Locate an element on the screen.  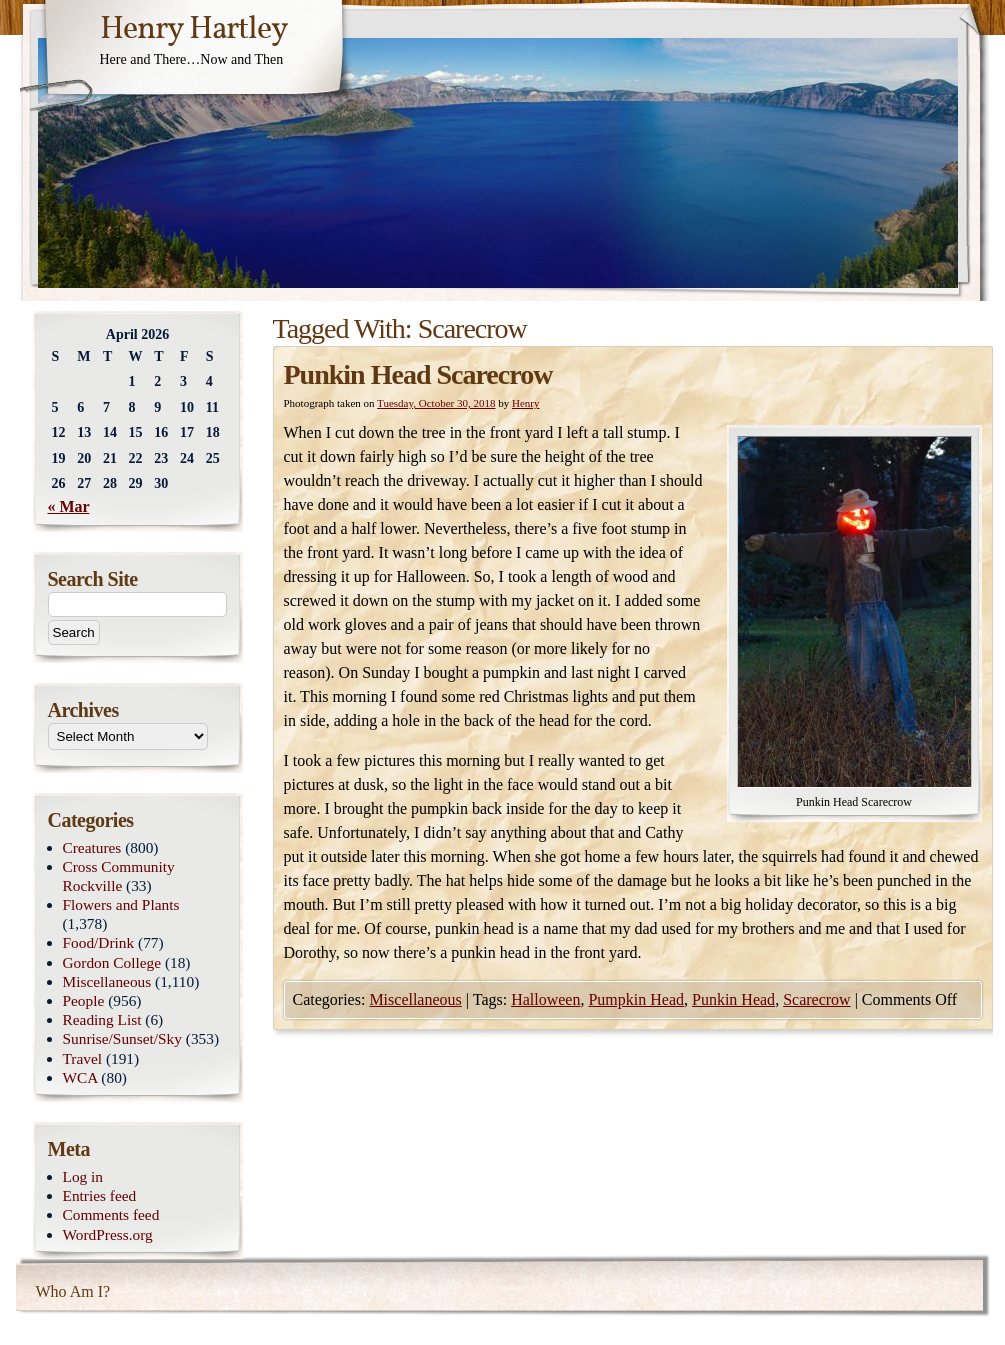
Flowers and Plants is located at coordinates (121, 904).